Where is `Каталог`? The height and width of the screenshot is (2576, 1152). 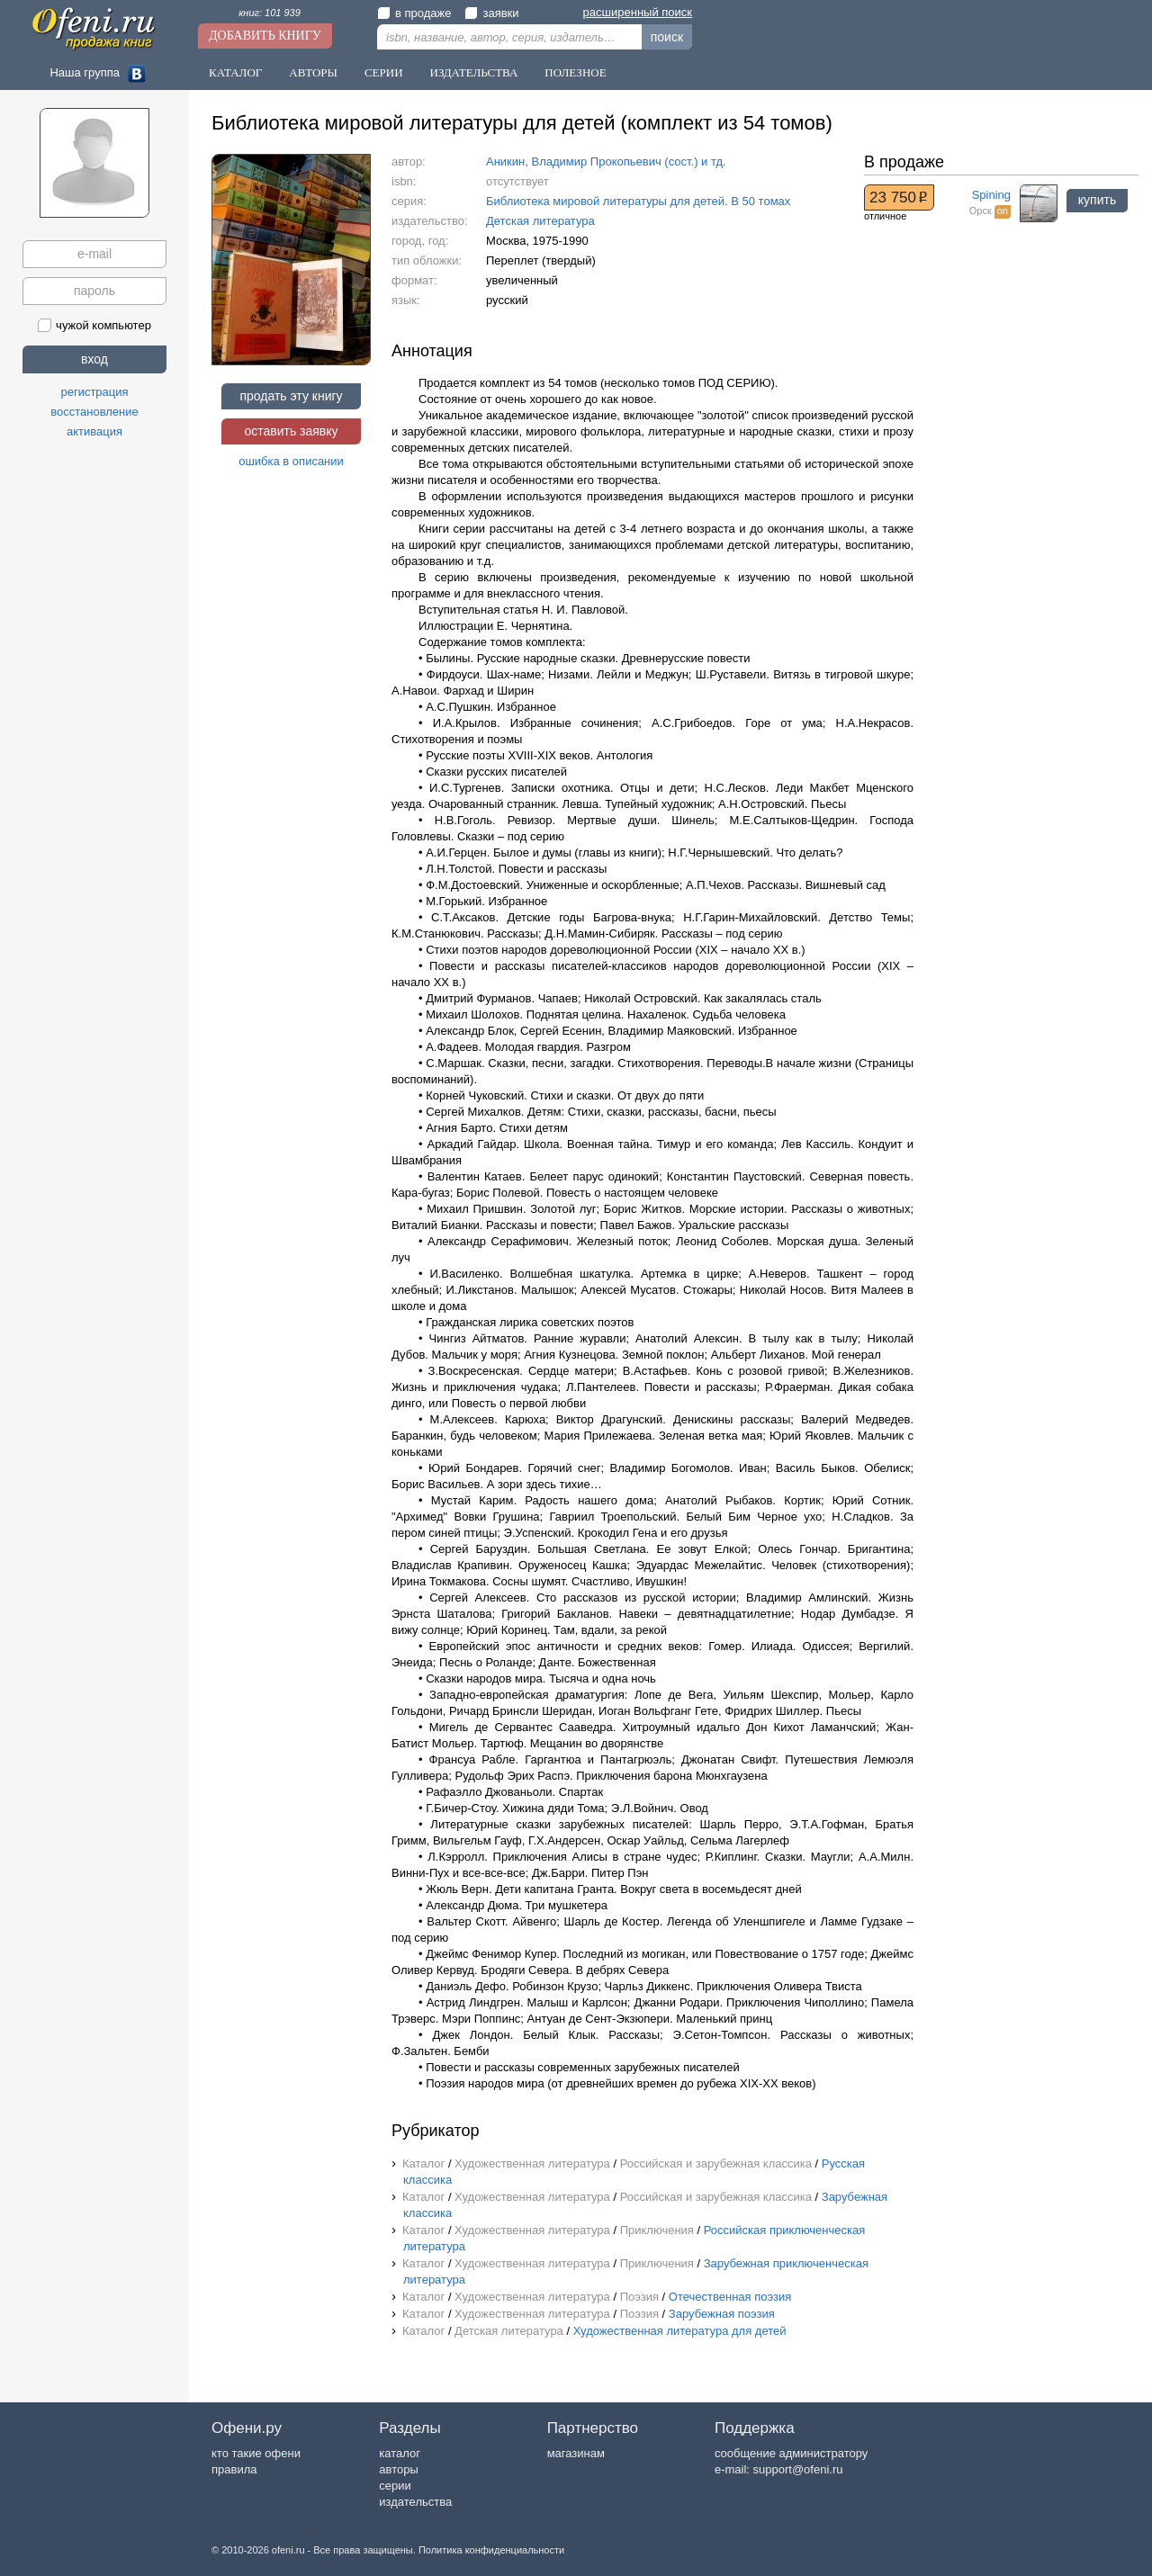 Каталог is located at coordinates (235, 72).